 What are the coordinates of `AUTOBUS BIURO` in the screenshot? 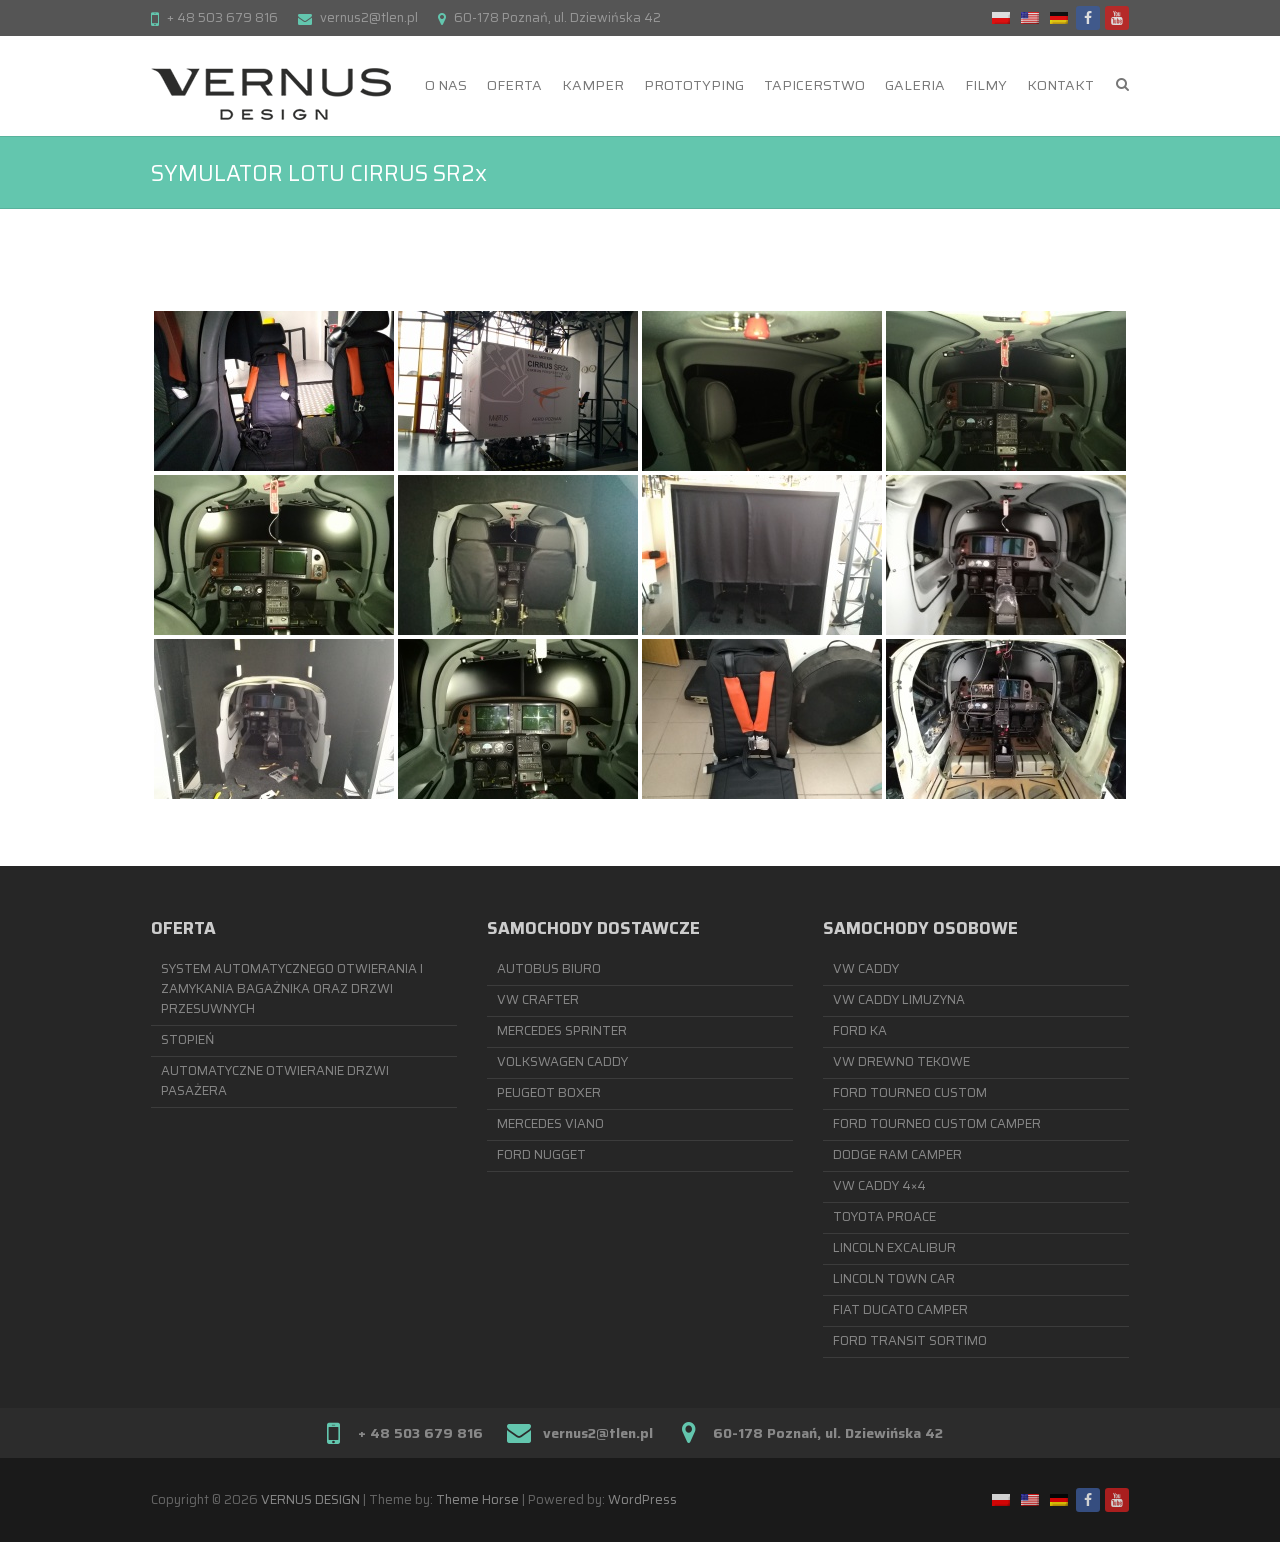 It's located at (549, 968).